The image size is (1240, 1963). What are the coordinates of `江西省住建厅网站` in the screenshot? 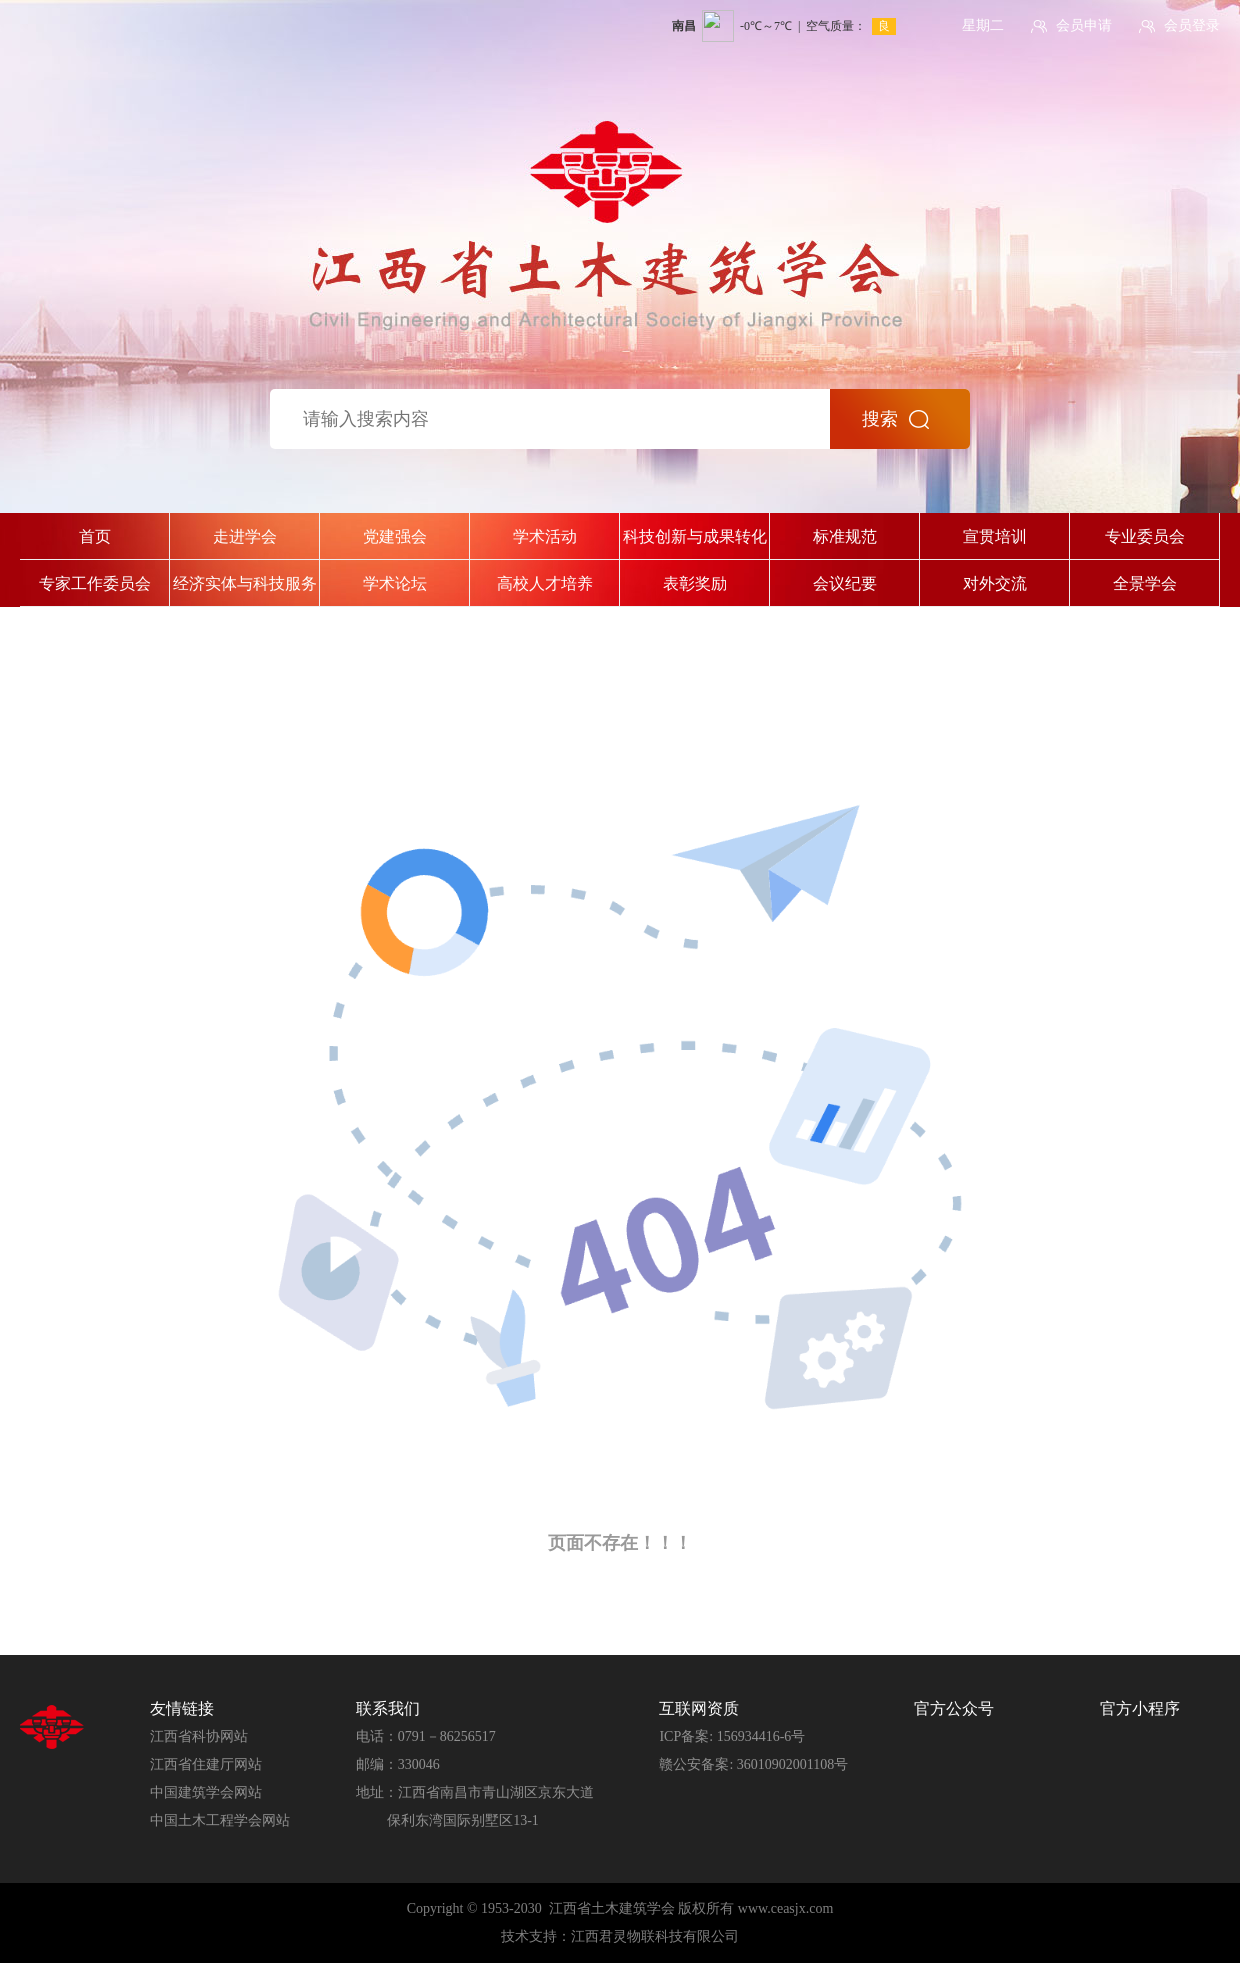 It's located at (206, 1764).